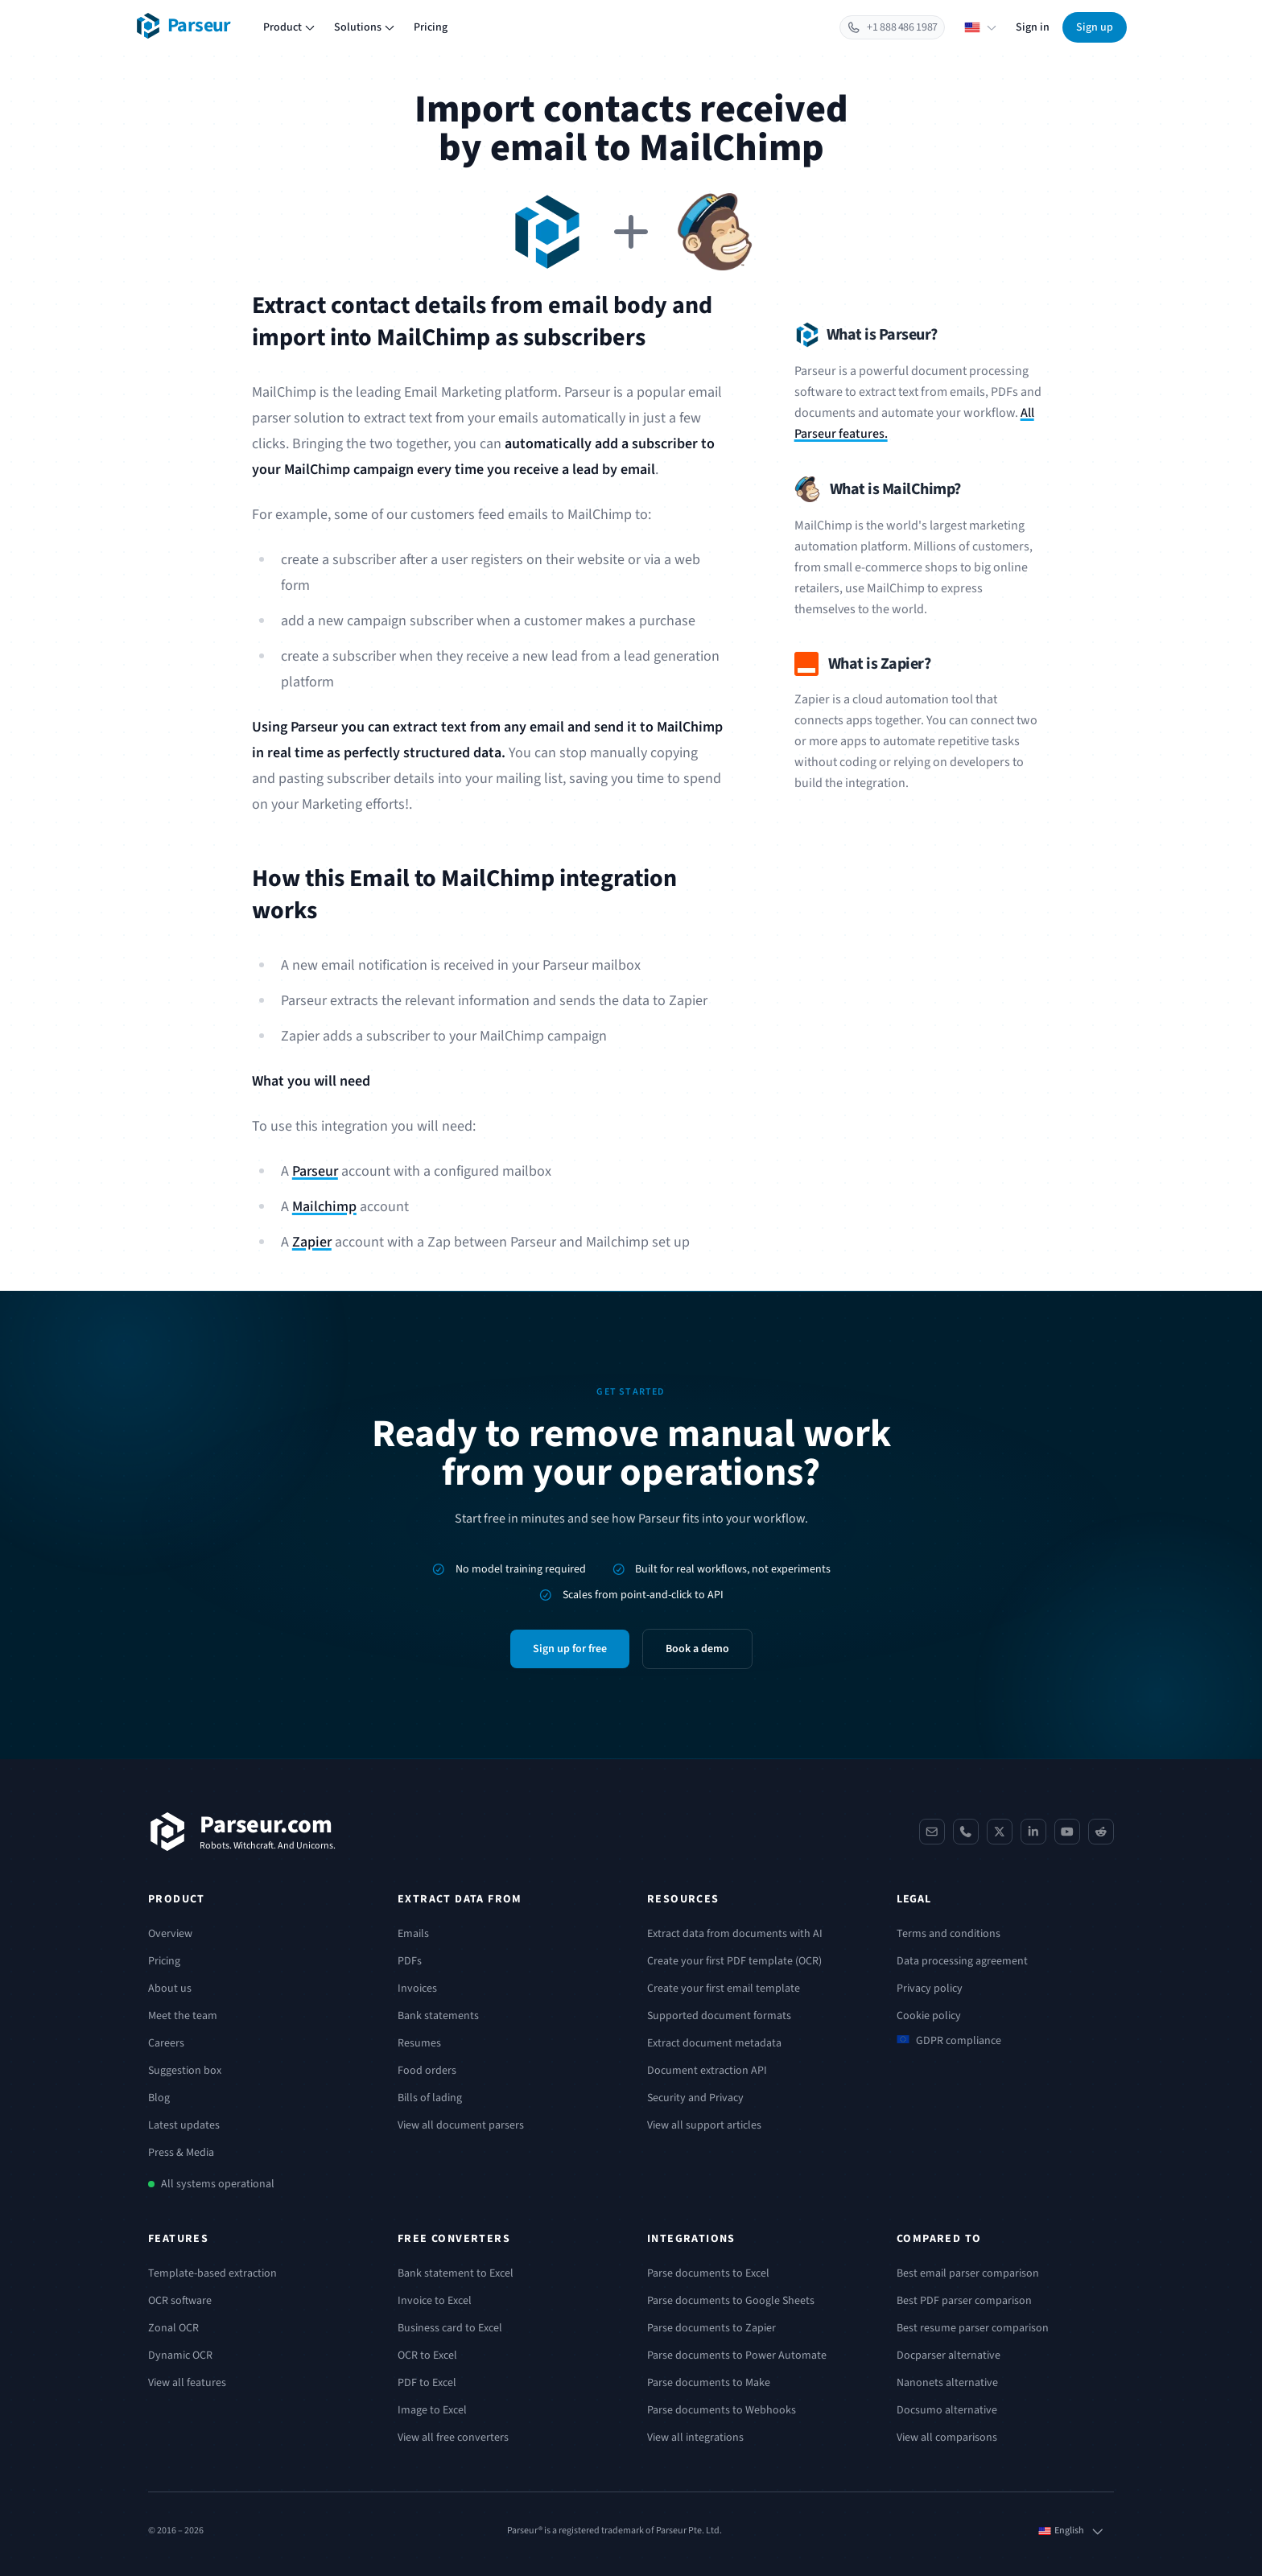 The width and height of the screenshot is (1262, 2576). What do you see at coordinates (417, 1988) in the screenshot?
I see `Invoices` at bounding box center [417, 1988].